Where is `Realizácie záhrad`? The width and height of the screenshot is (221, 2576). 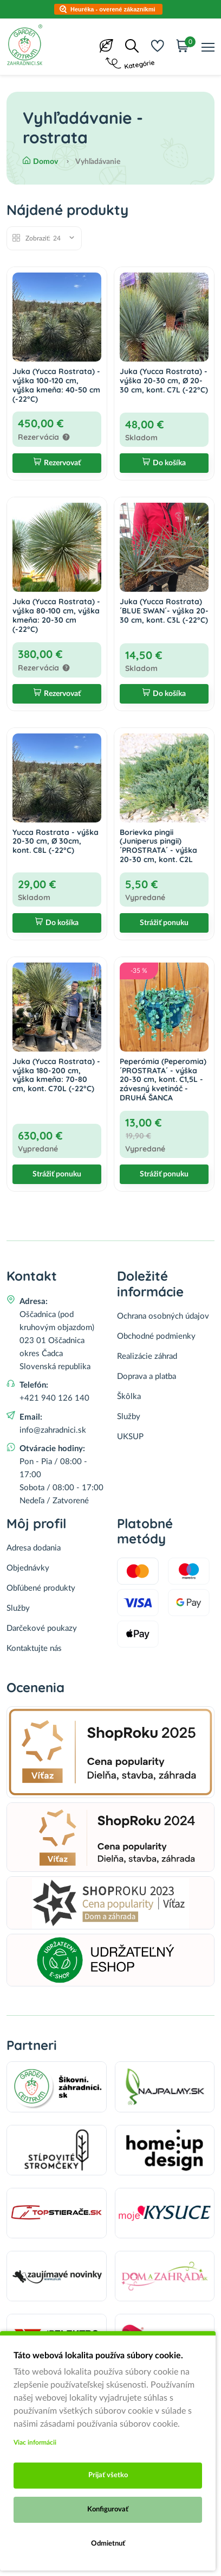
Realizácie záhrad is located at coordinates (147, 1356).